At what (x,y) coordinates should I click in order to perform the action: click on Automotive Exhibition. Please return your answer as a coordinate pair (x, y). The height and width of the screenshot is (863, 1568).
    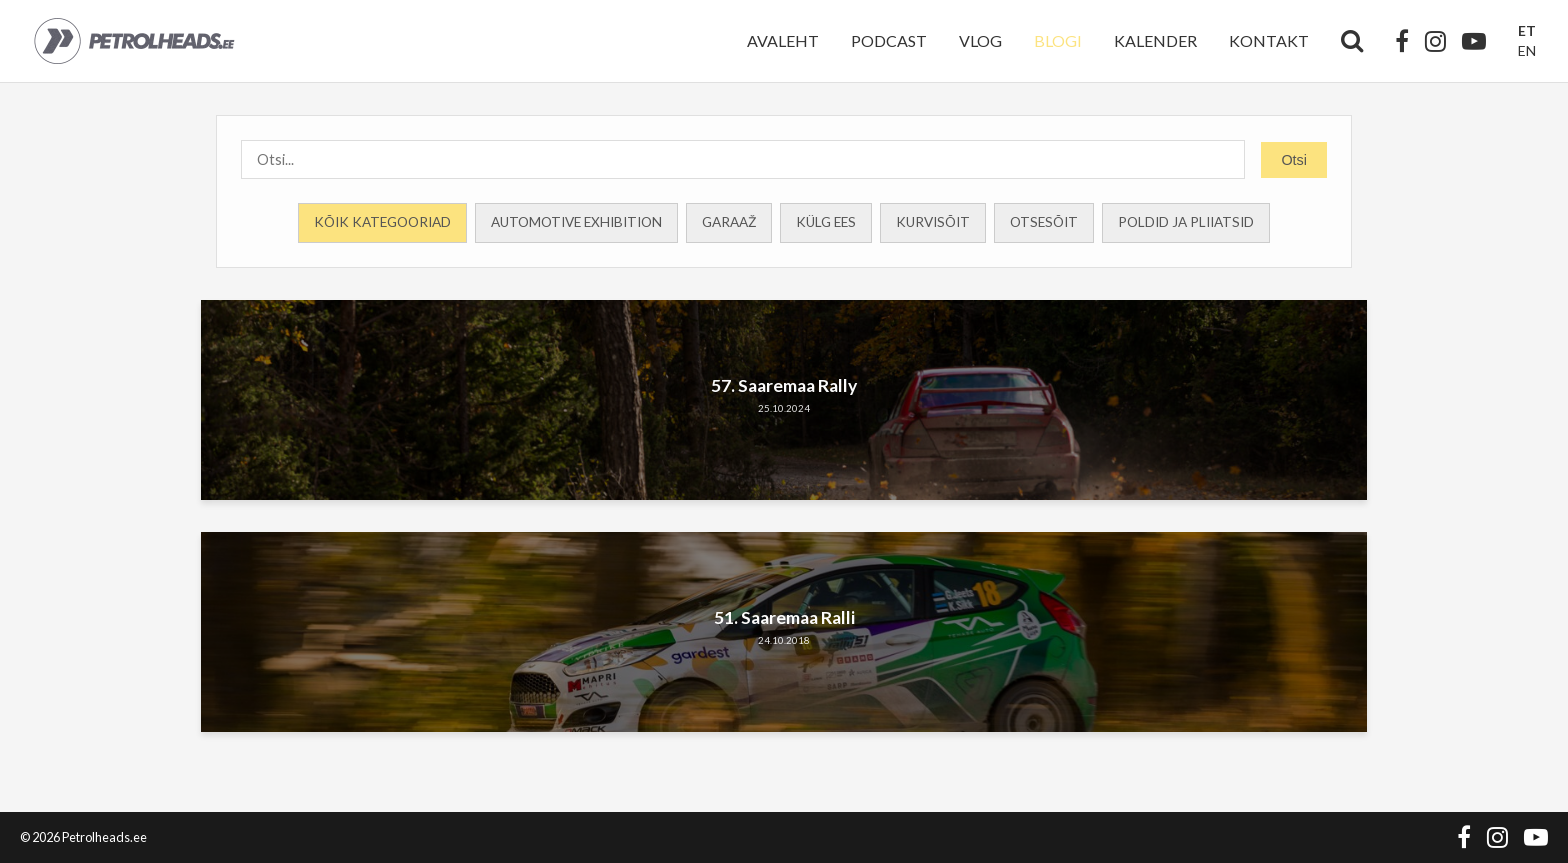
    Looking at the image, I should click on (576, 222).